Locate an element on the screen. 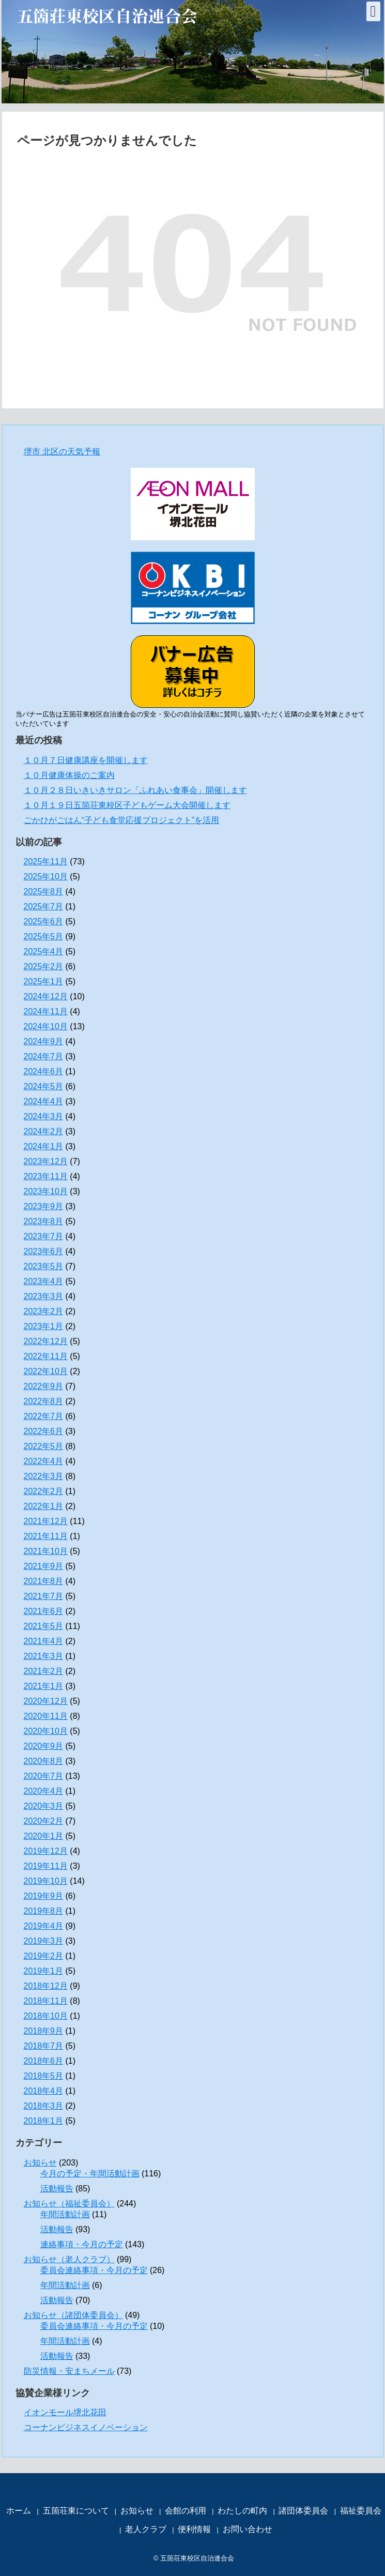 The width and height of the screenshot is (385, 2576). お知らせ（諸団体委員会） is located at coordinates (73, 2315).